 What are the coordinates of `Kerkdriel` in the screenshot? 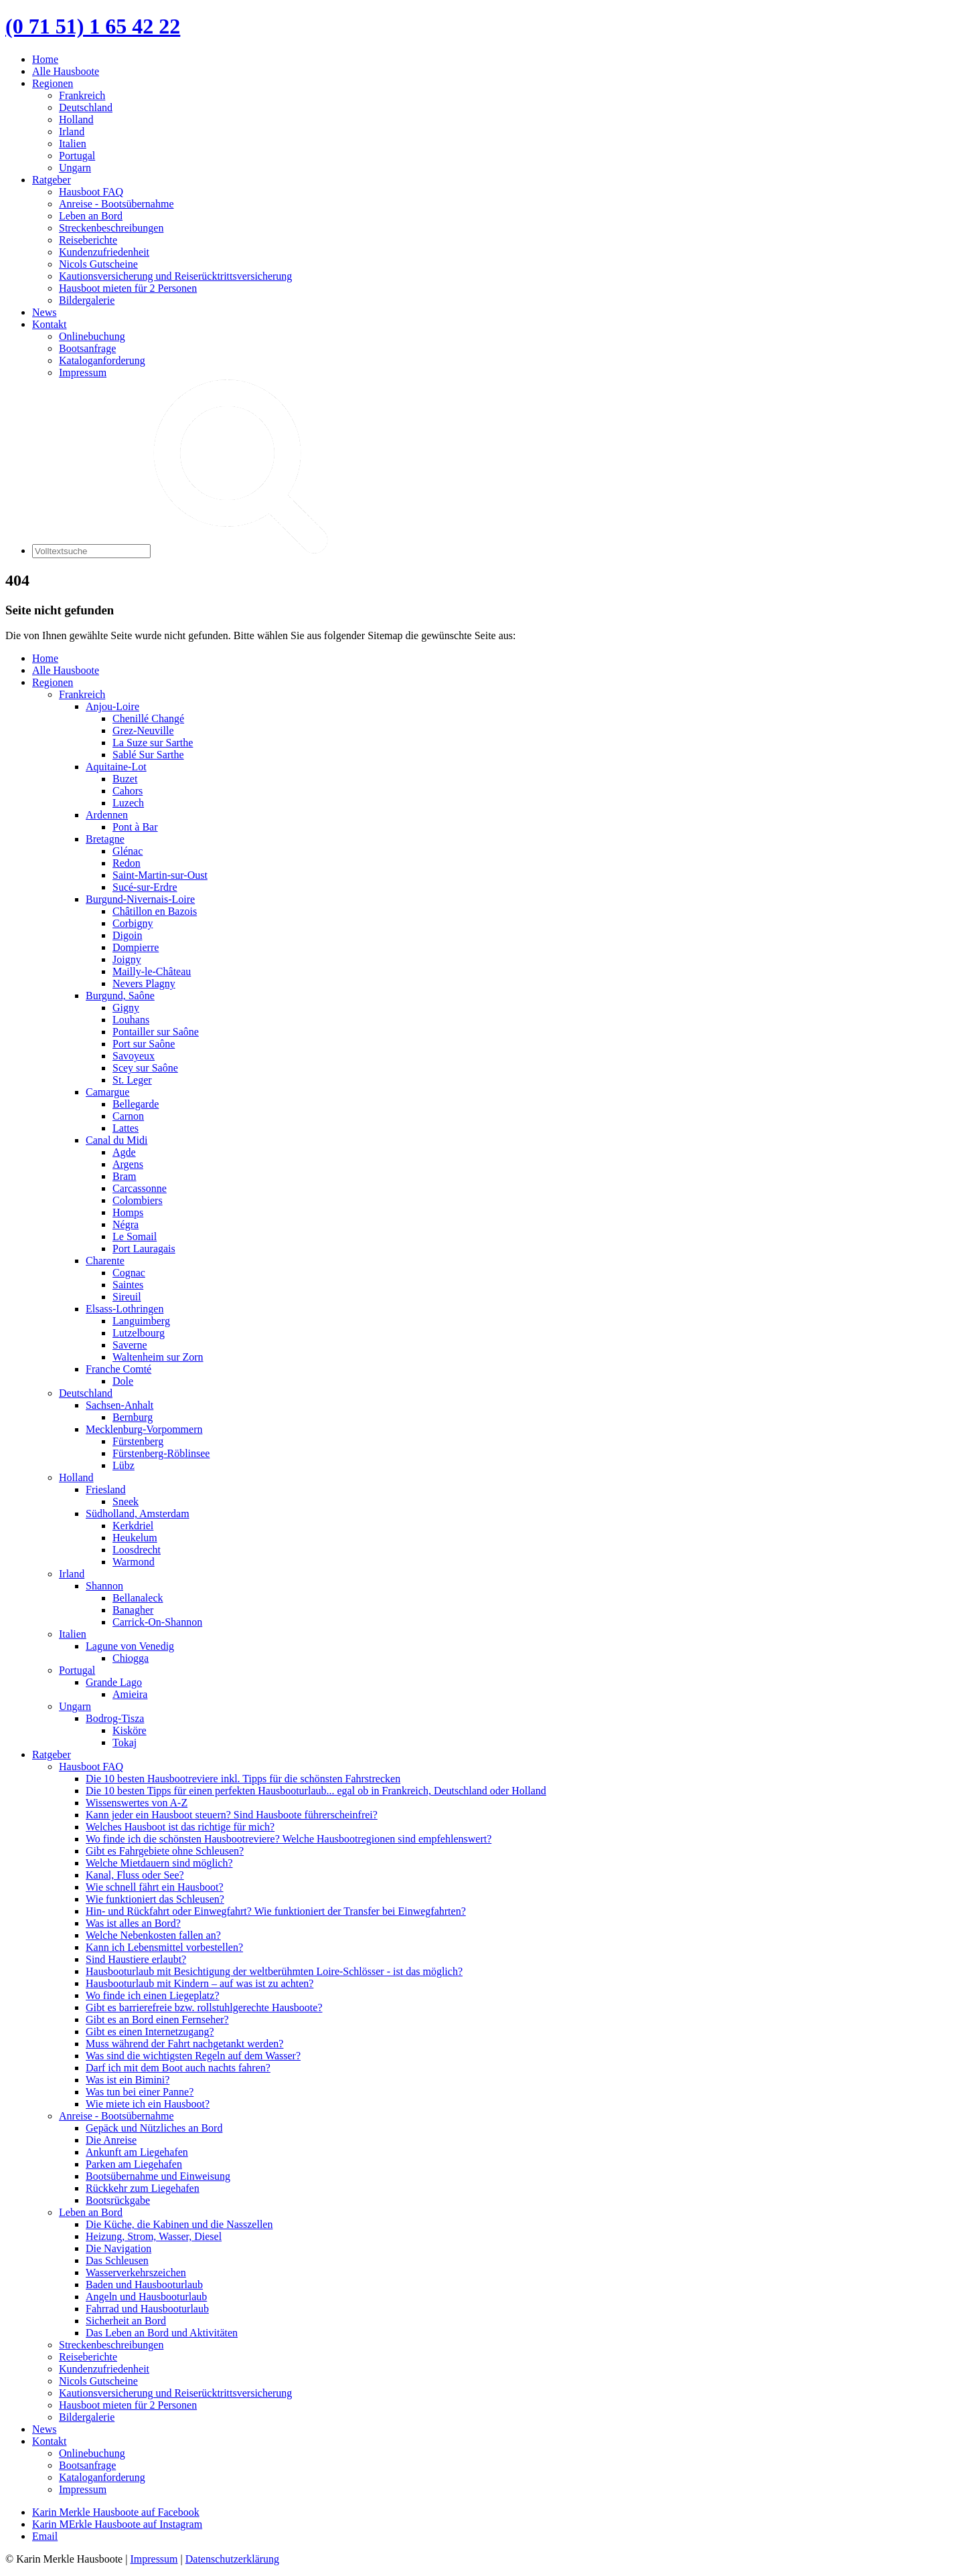 It's located at (132, 1525).